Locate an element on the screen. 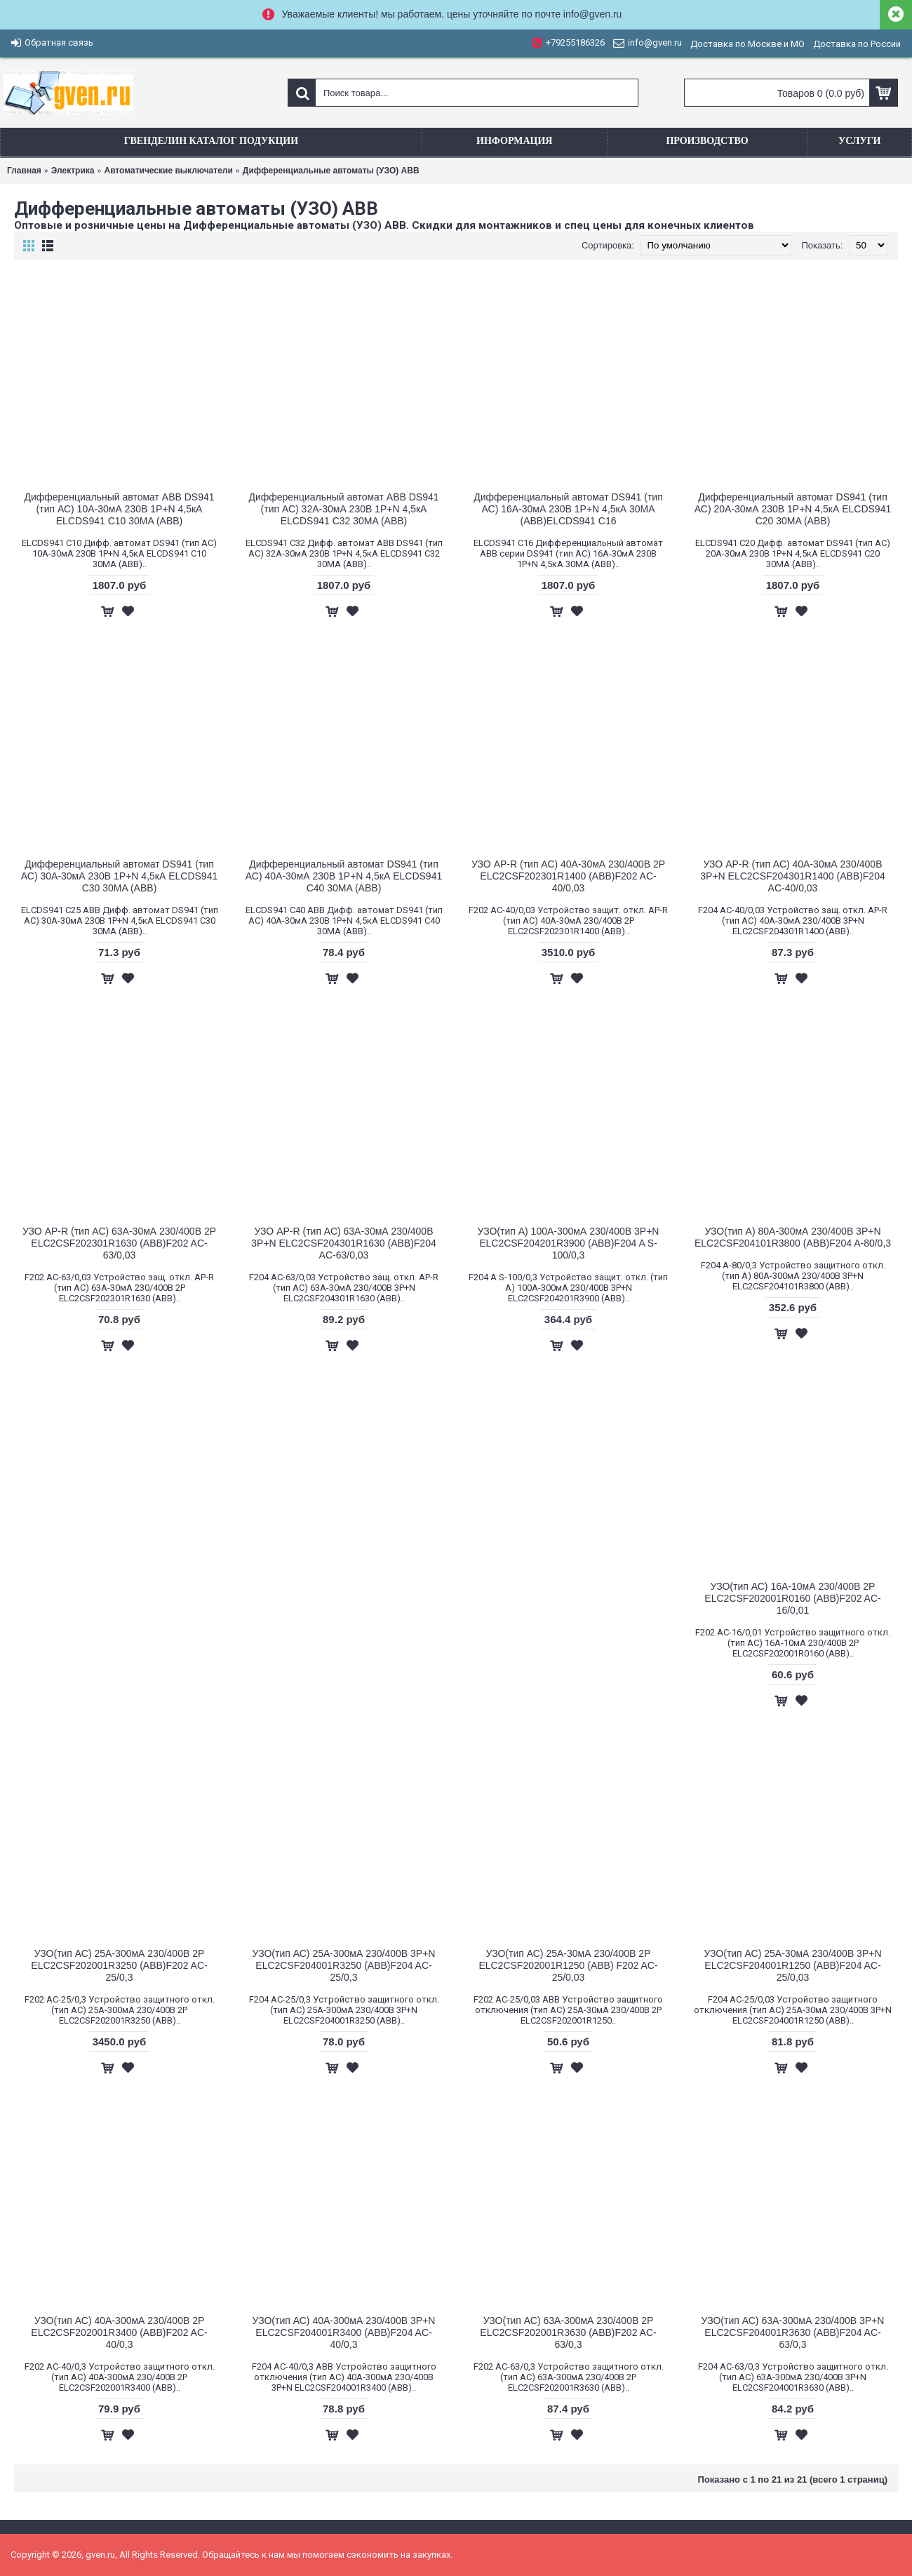  УЗО(тип А) 80A-300мА 230/400В 3Р+N ELC2CSF204101R3800 (АВВ)F204 A-80/0,3 is located at coordinates (793, 1237).